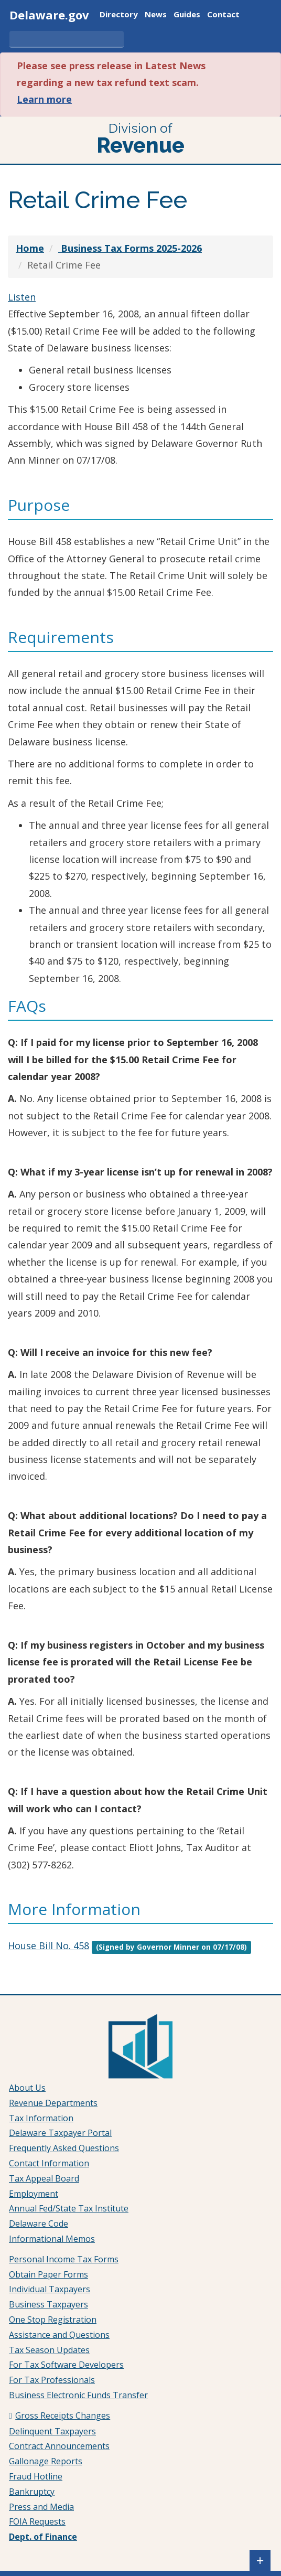  What do you see at coordinates (49, 2163) in the screenshot?
I see `Contact Information` at bounding box center [49, 2163].